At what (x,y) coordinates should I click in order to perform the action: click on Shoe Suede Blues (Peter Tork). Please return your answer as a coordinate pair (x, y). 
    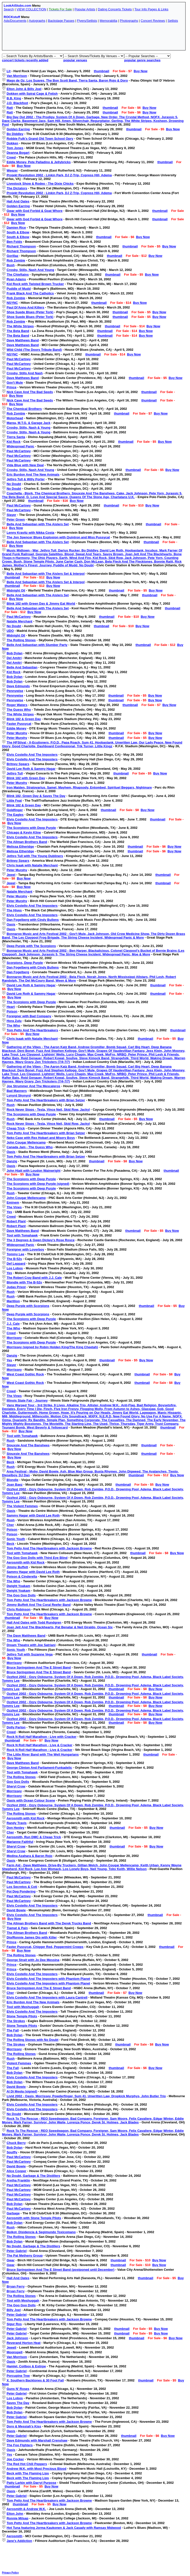
    Looking at the image, I should click on (30, 312).